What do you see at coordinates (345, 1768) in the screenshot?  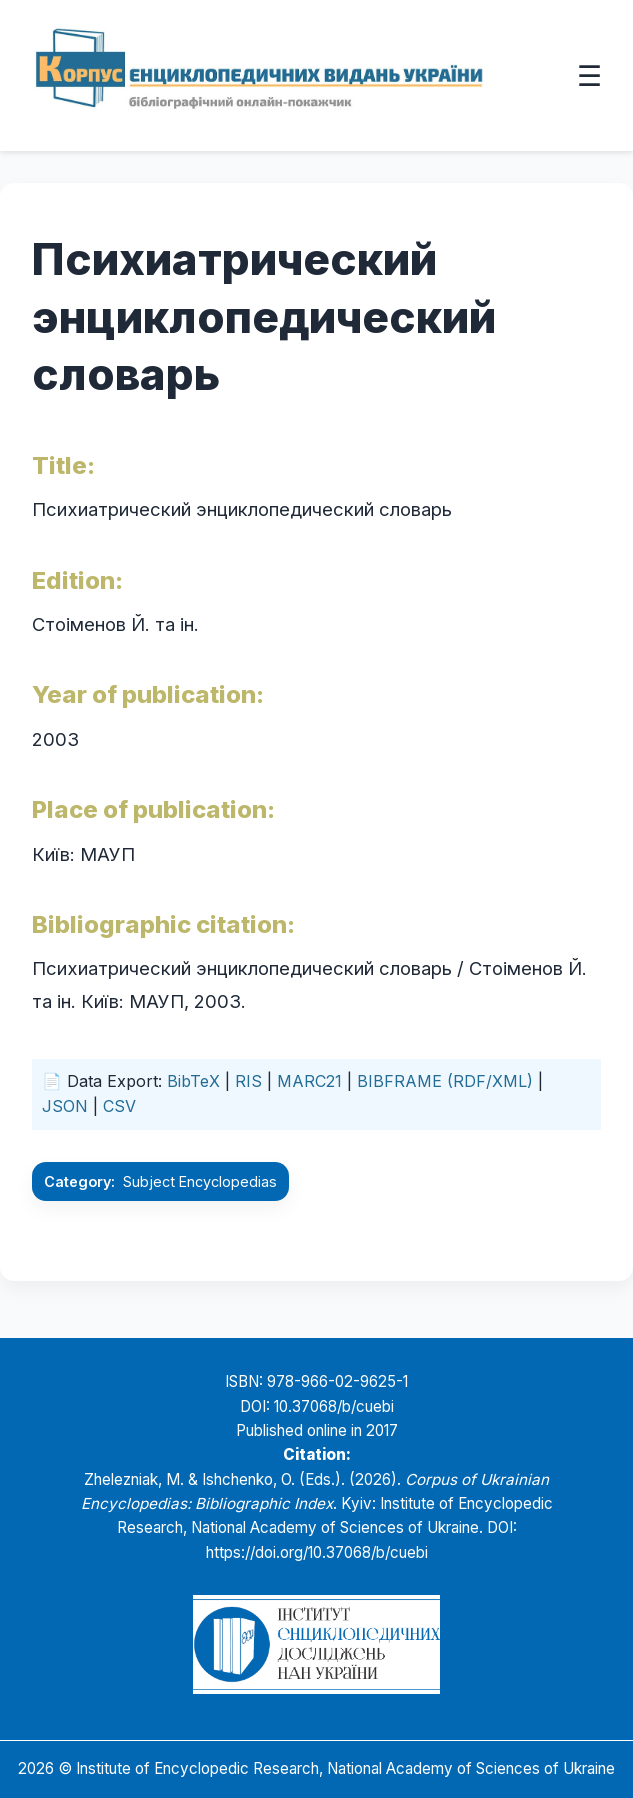 I see `Institute of Encyclopedic Research, National Academy of Sciences of Ukraine` at bounding box center [345, 1768].